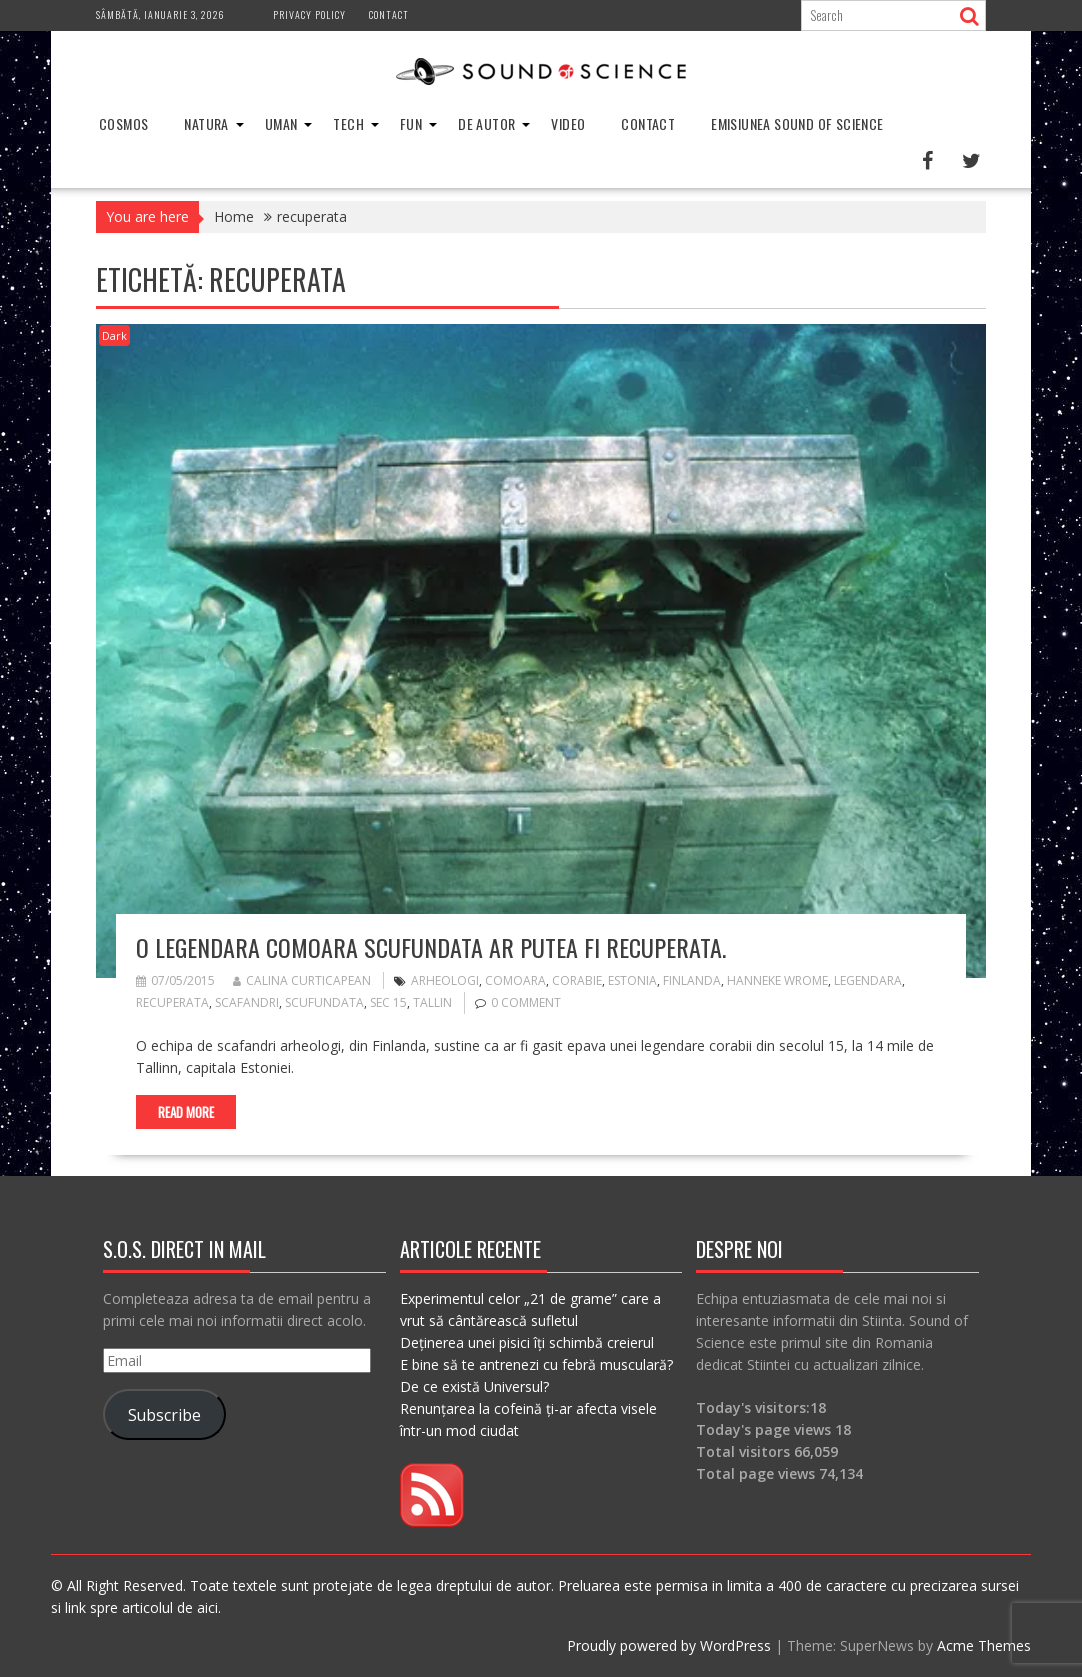 The width and height of the screenshot is (1082, 1677). I want to click on Natura, so click(206, 123).